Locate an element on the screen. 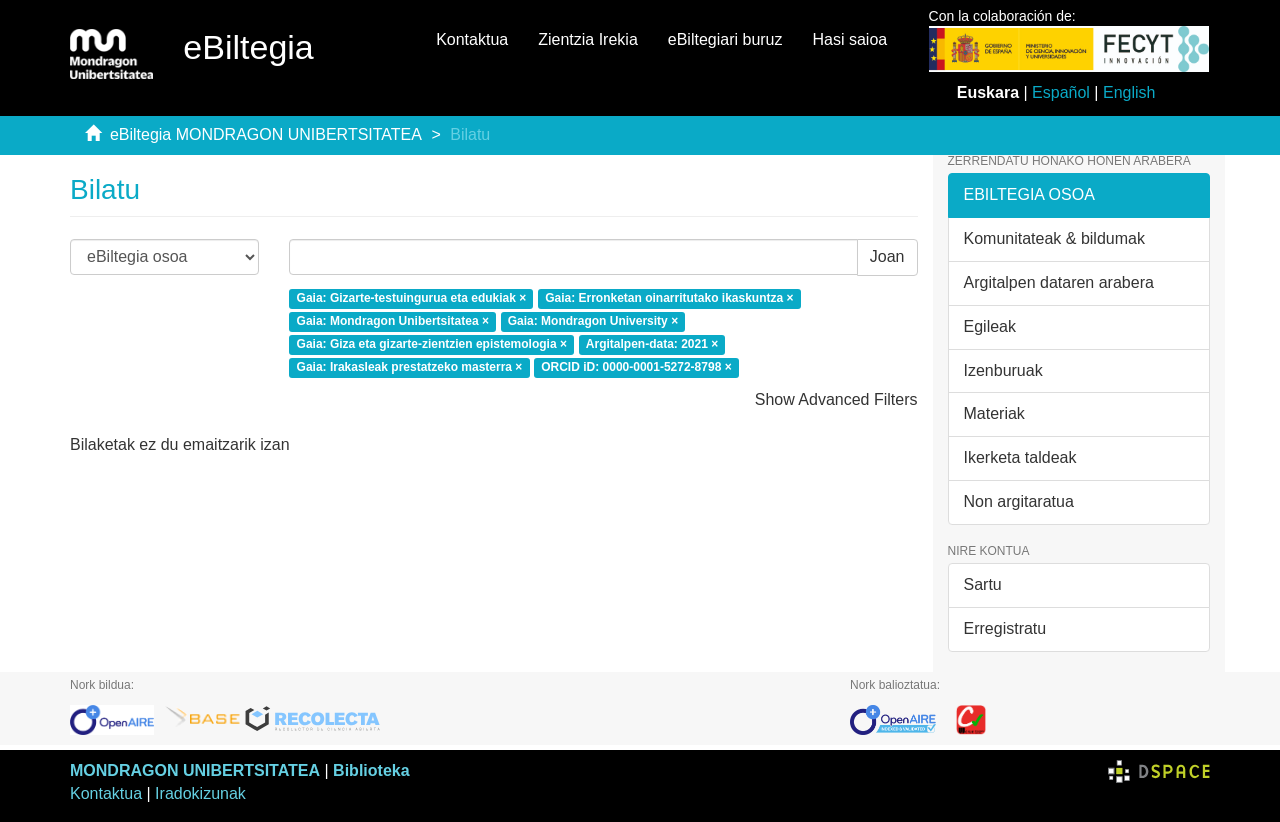 The width and height of the screenshot is (1280, 822). English is located at coordinates (1129, 92).